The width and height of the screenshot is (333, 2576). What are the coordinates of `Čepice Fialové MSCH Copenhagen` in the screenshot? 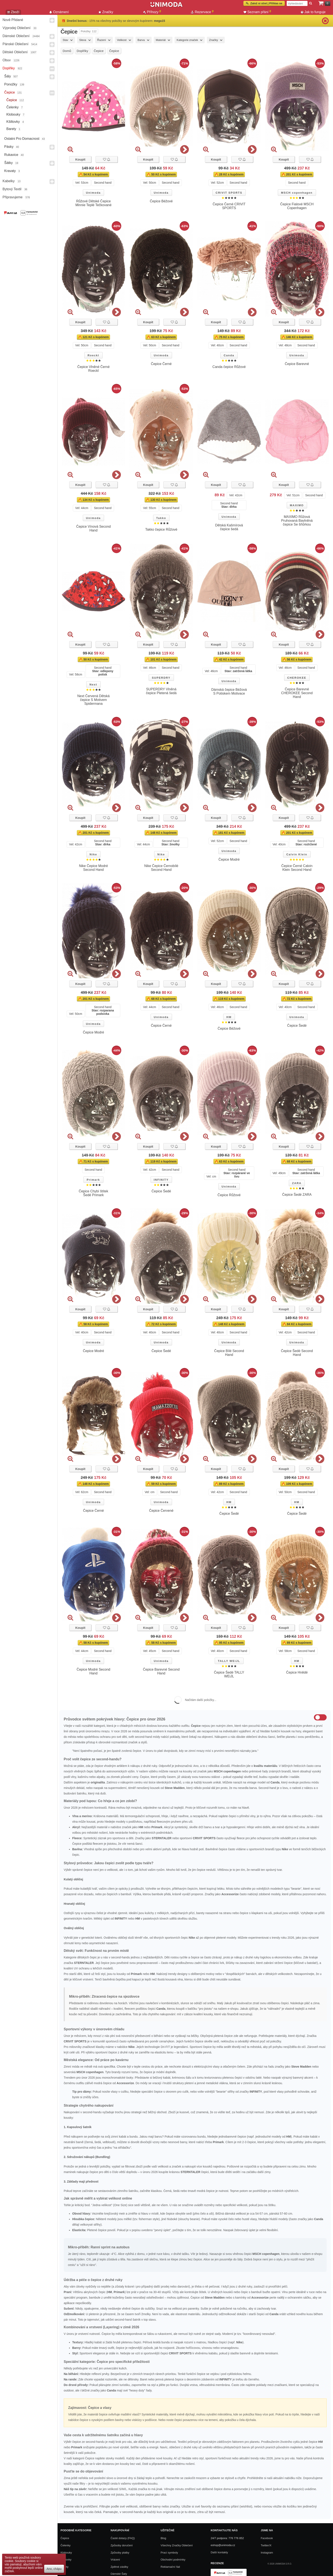 It's located at (296, 206).